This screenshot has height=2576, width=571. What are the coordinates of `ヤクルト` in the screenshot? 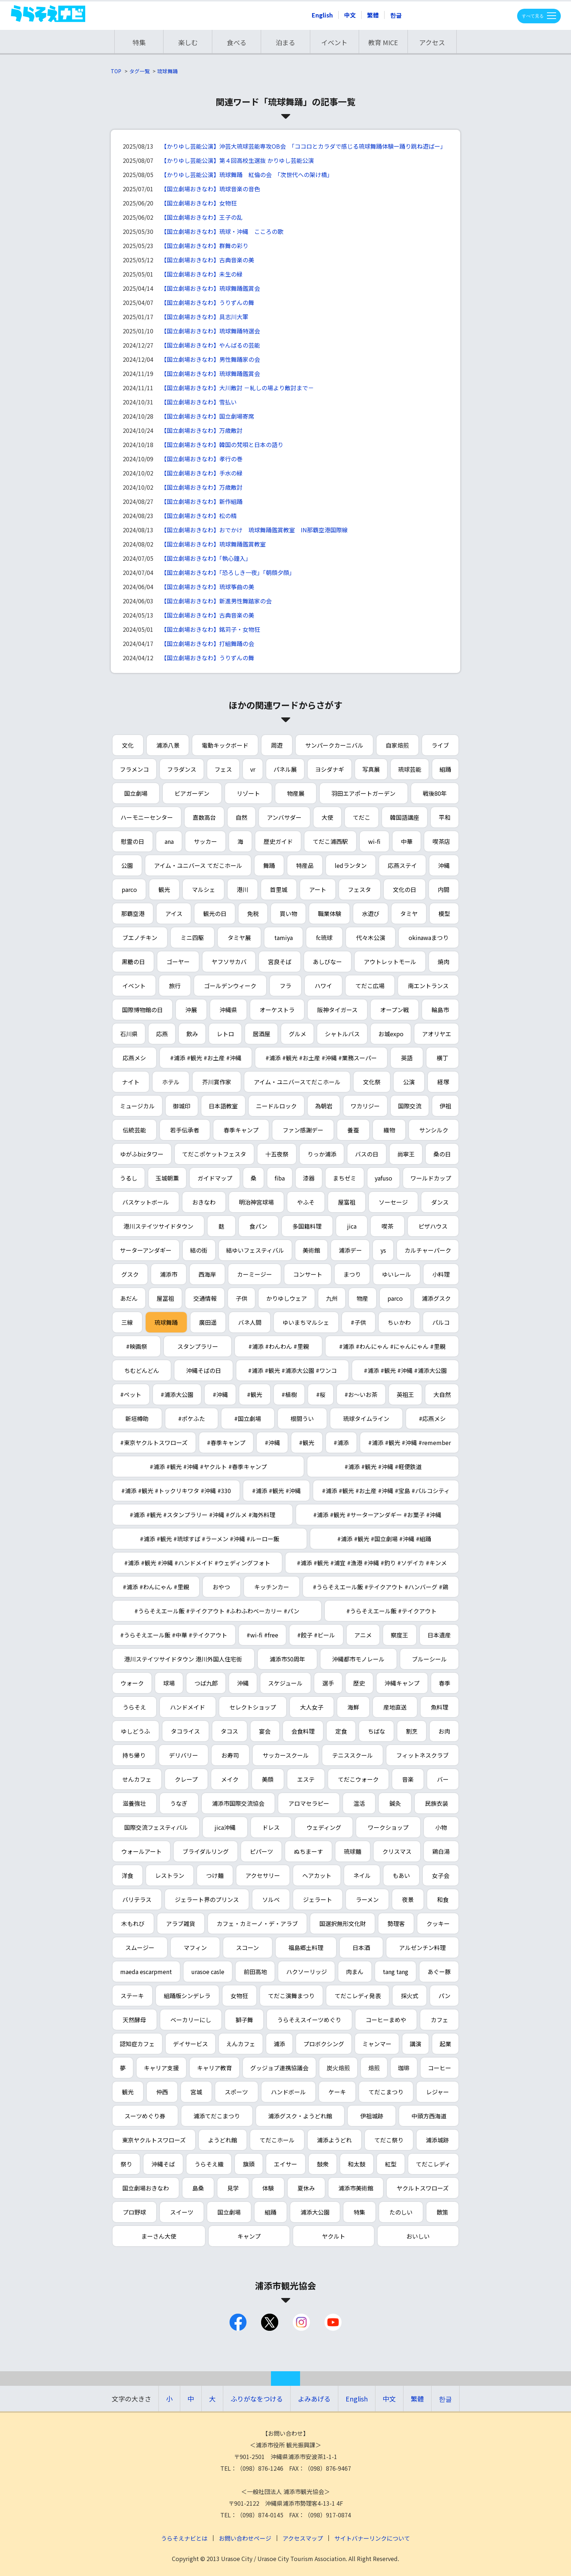 It's located at (333, 2236).